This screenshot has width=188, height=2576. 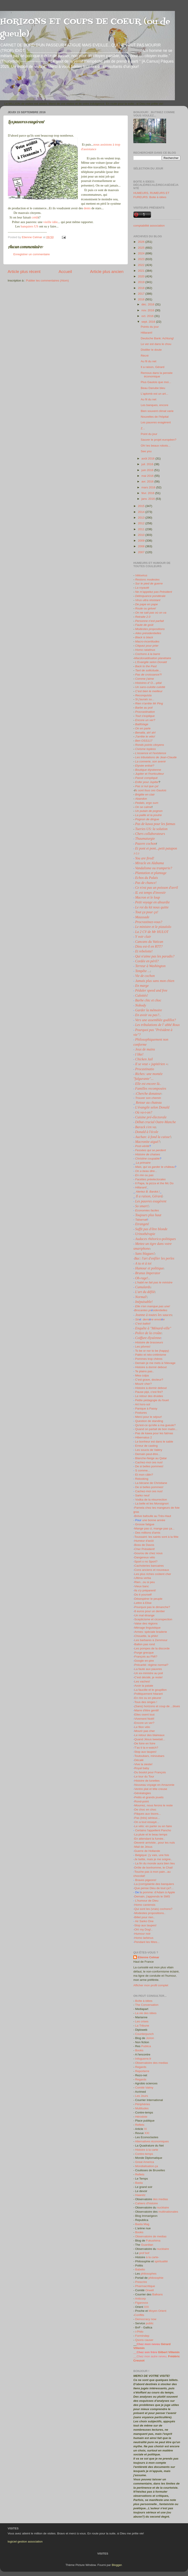 What do you see at coordinates (142, 1470) in the screenshot?
I see `S comme...` at bounding box center [142, 1470].